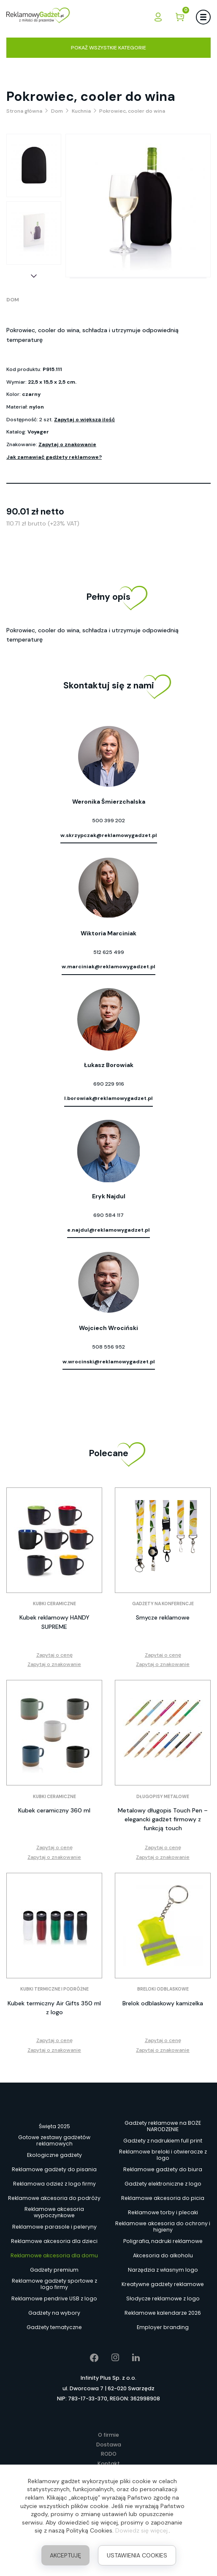 This screenshot has width=217, height=2576. What do you see at coordinates (163, 2212) in the screenshot?
I see `Reklamowe torby i plecaki` at bounding box center [163, 2212].